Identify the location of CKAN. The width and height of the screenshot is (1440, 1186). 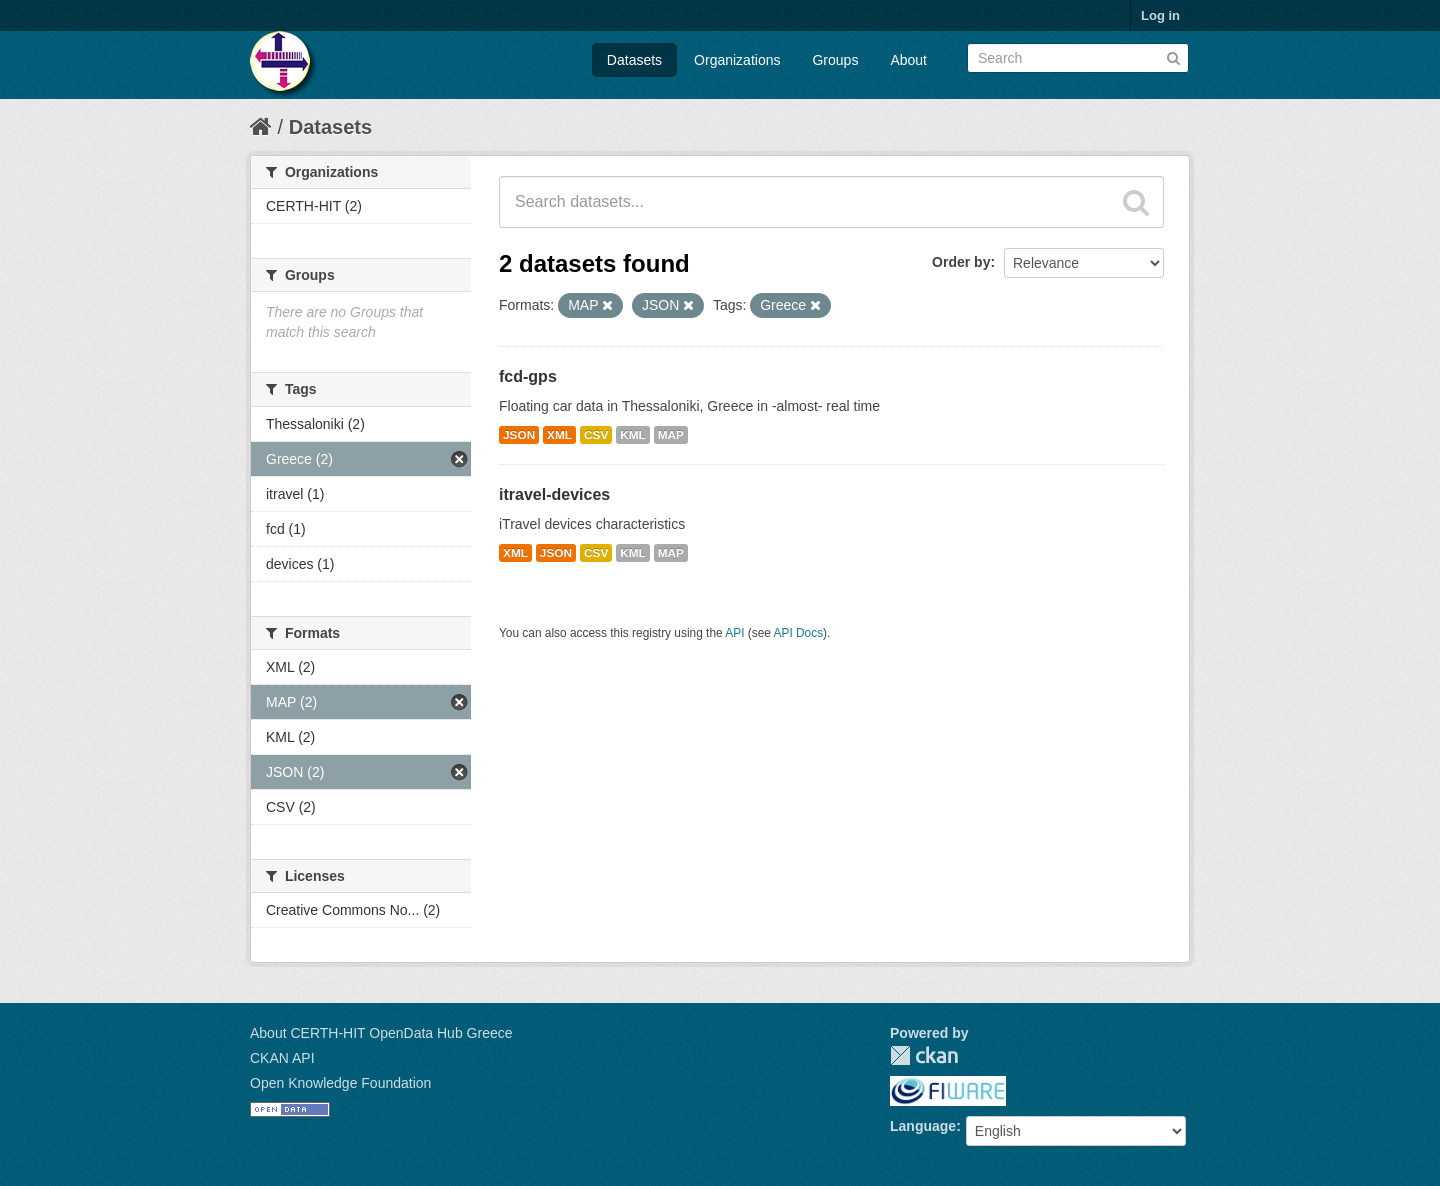
(924, 1055).